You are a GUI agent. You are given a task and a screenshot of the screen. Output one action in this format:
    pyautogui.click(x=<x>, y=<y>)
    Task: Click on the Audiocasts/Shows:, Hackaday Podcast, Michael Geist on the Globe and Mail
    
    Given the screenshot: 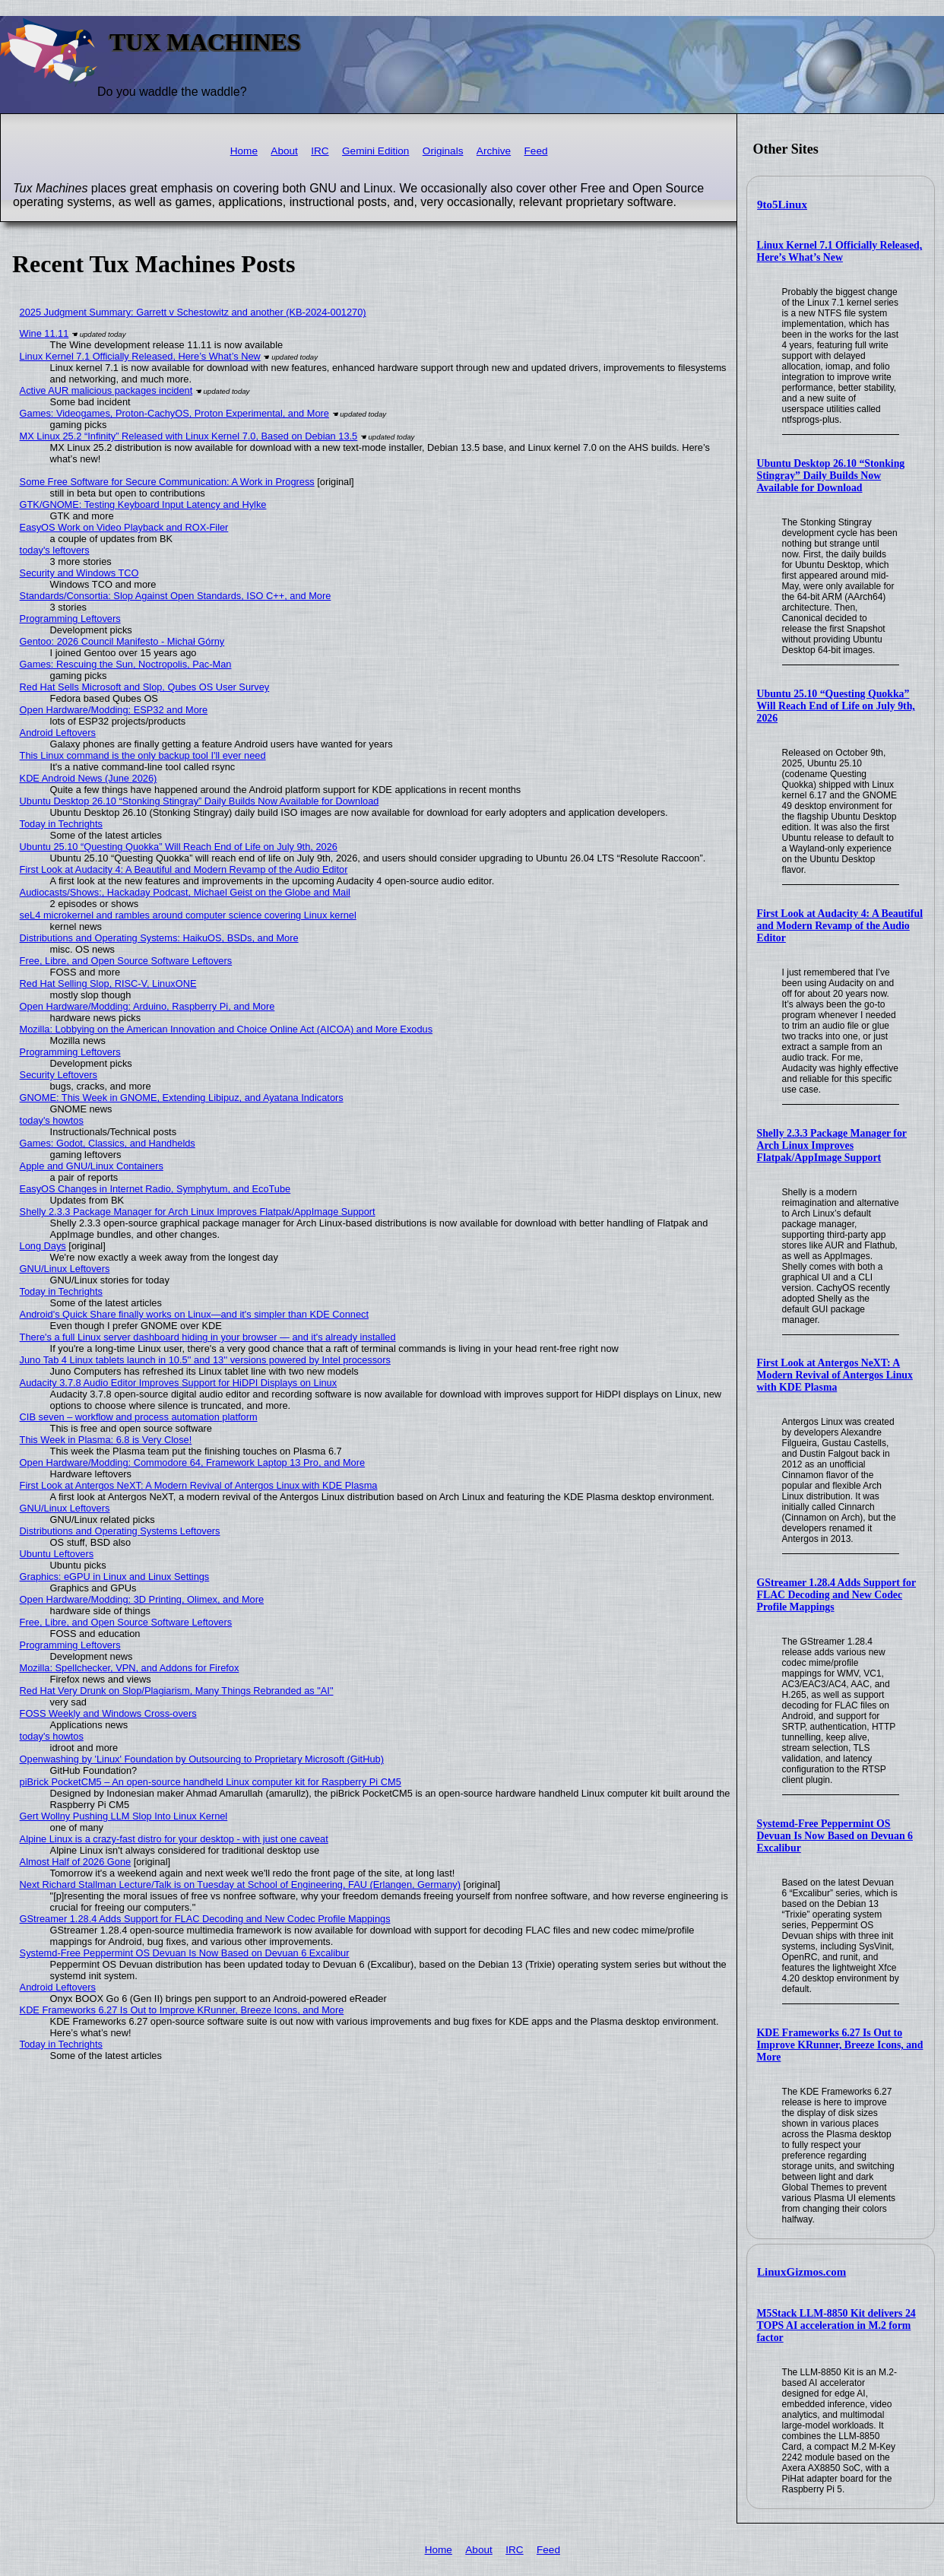 What is the action you would take?
    pyautogui.click(x=185, y=892)
    